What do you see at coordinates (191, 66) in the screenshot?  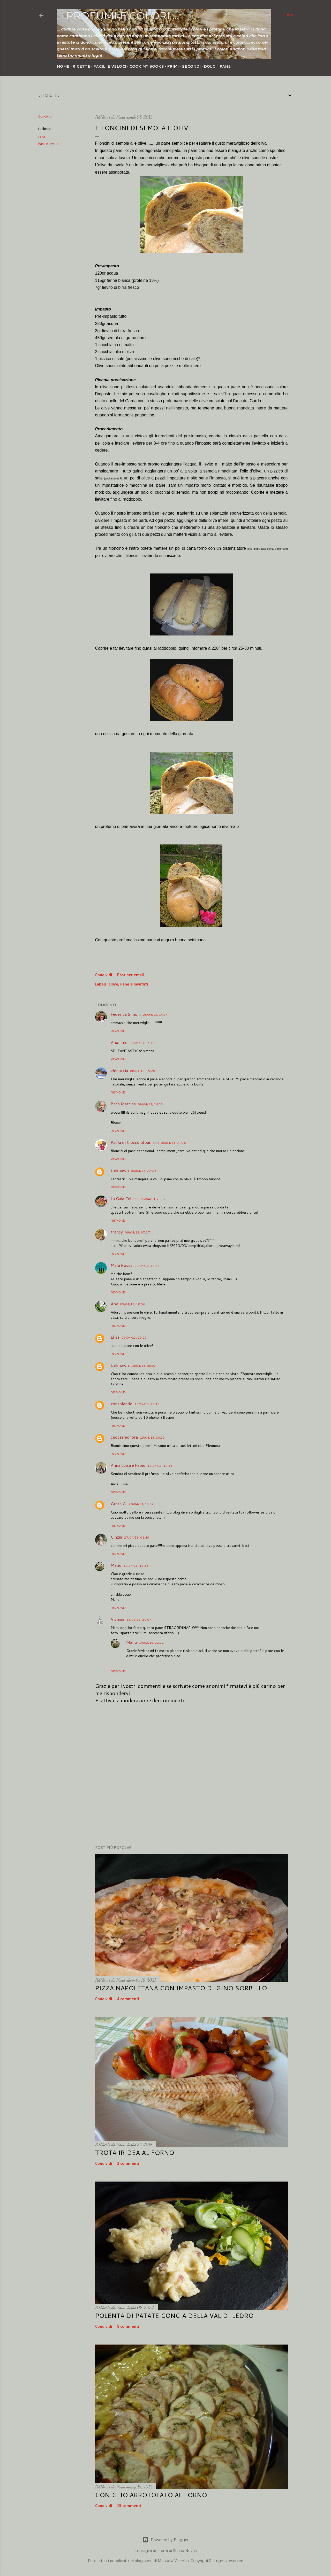 I see `Secondi` at bounding box center [191, 66].